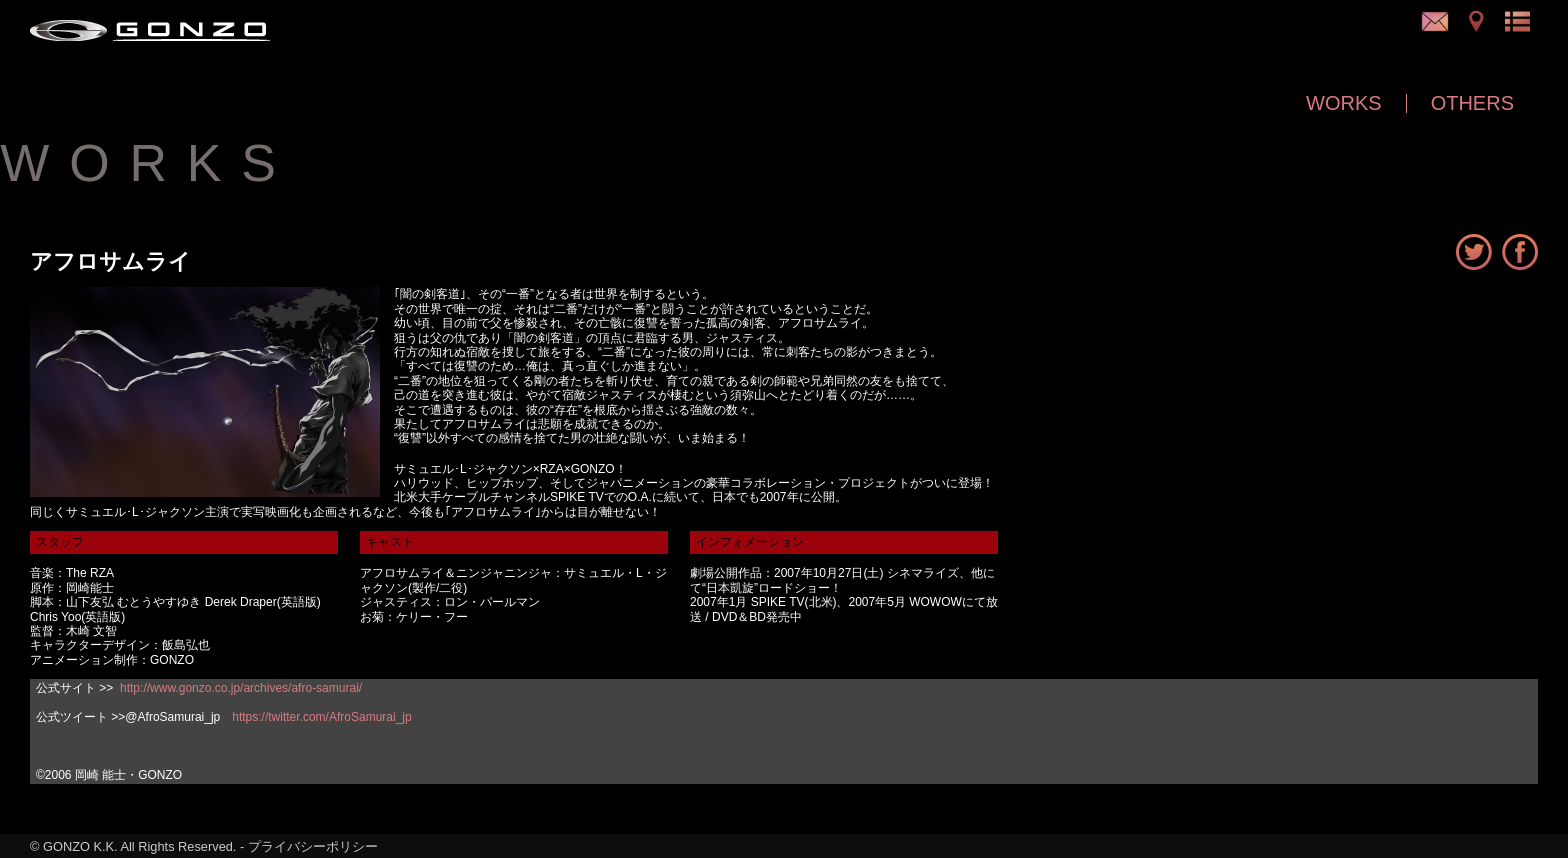 The image size is (1568, 858). What do you see at coordinates (313, 846) in the screenshot?
I see `プライバシーポリシー` at bounding box center [313, 846].